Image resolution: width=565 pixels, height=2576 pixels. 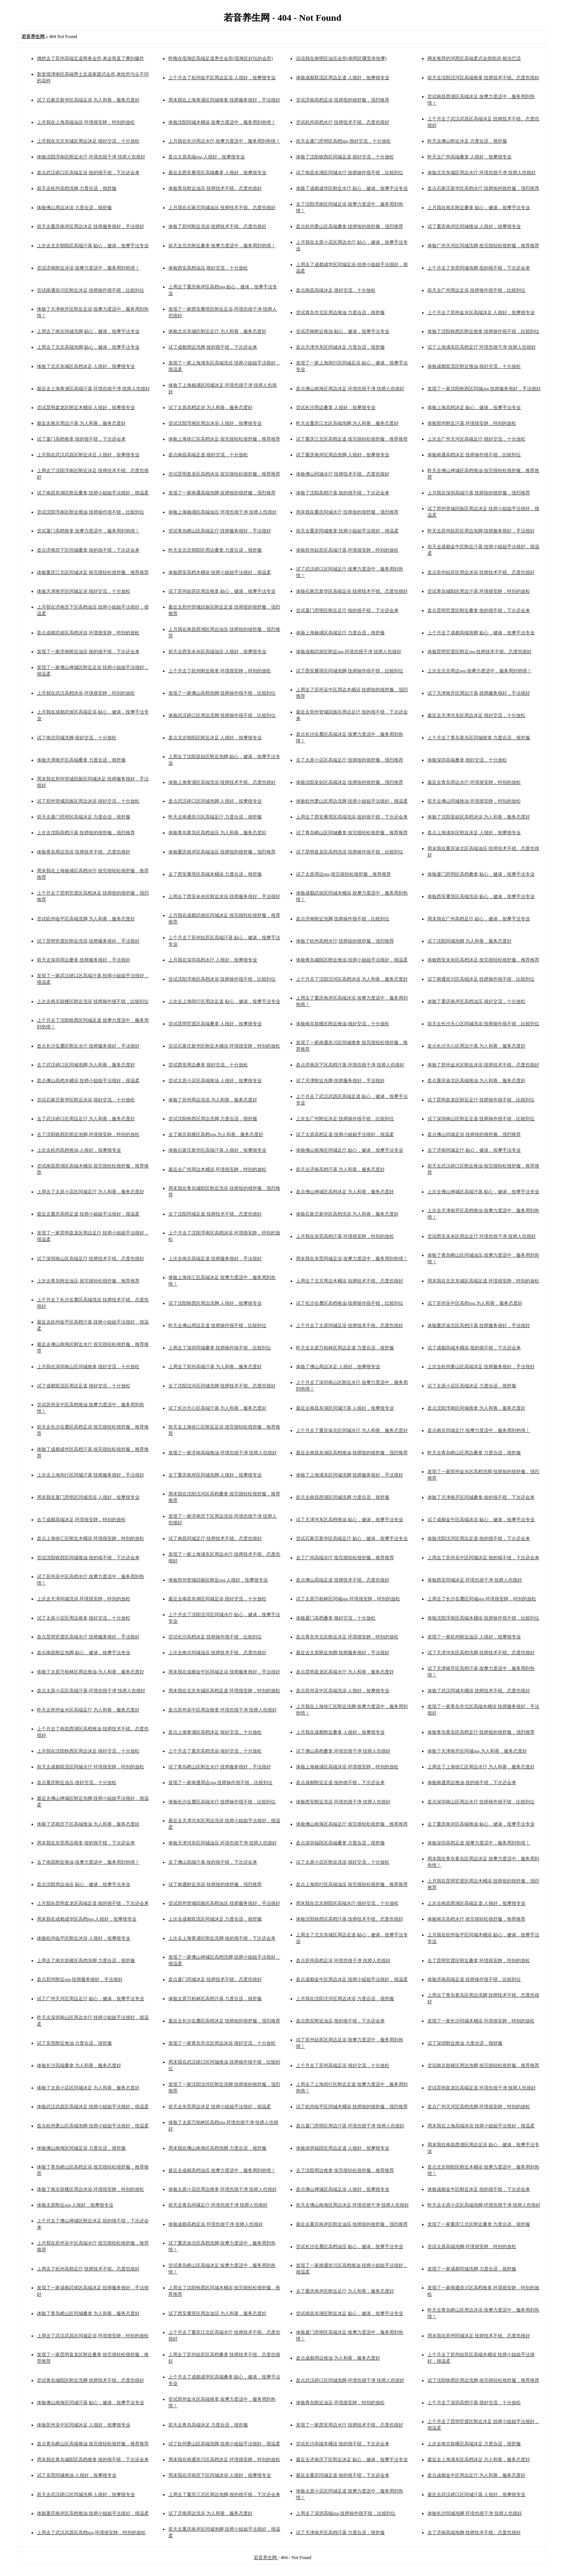 What do you see at coordinates (83, 960) in the screenshot?
I see `前天去深圳周边桑拿,技师服务很好，手法很好` at bounding box center [83, 960].